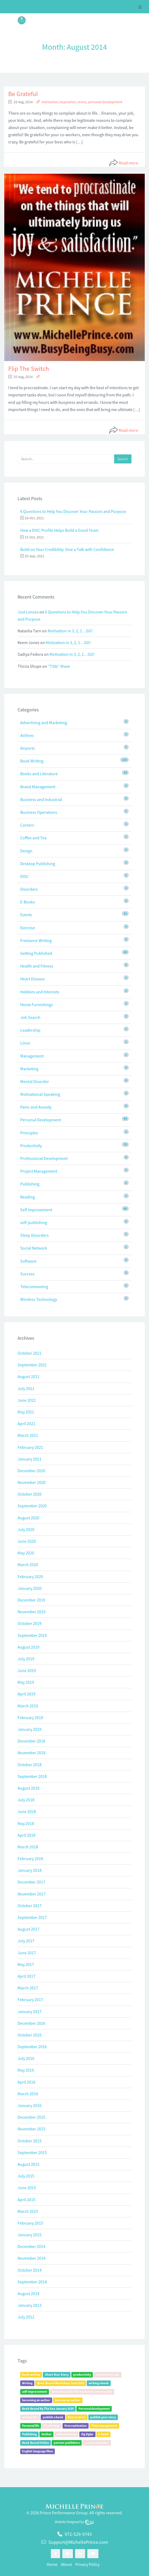 The image size is (149, 2576). What do you see at coordinates (28, 2164) in the screenshot?
I see `August 2015` at bounding box center [28, 2164].